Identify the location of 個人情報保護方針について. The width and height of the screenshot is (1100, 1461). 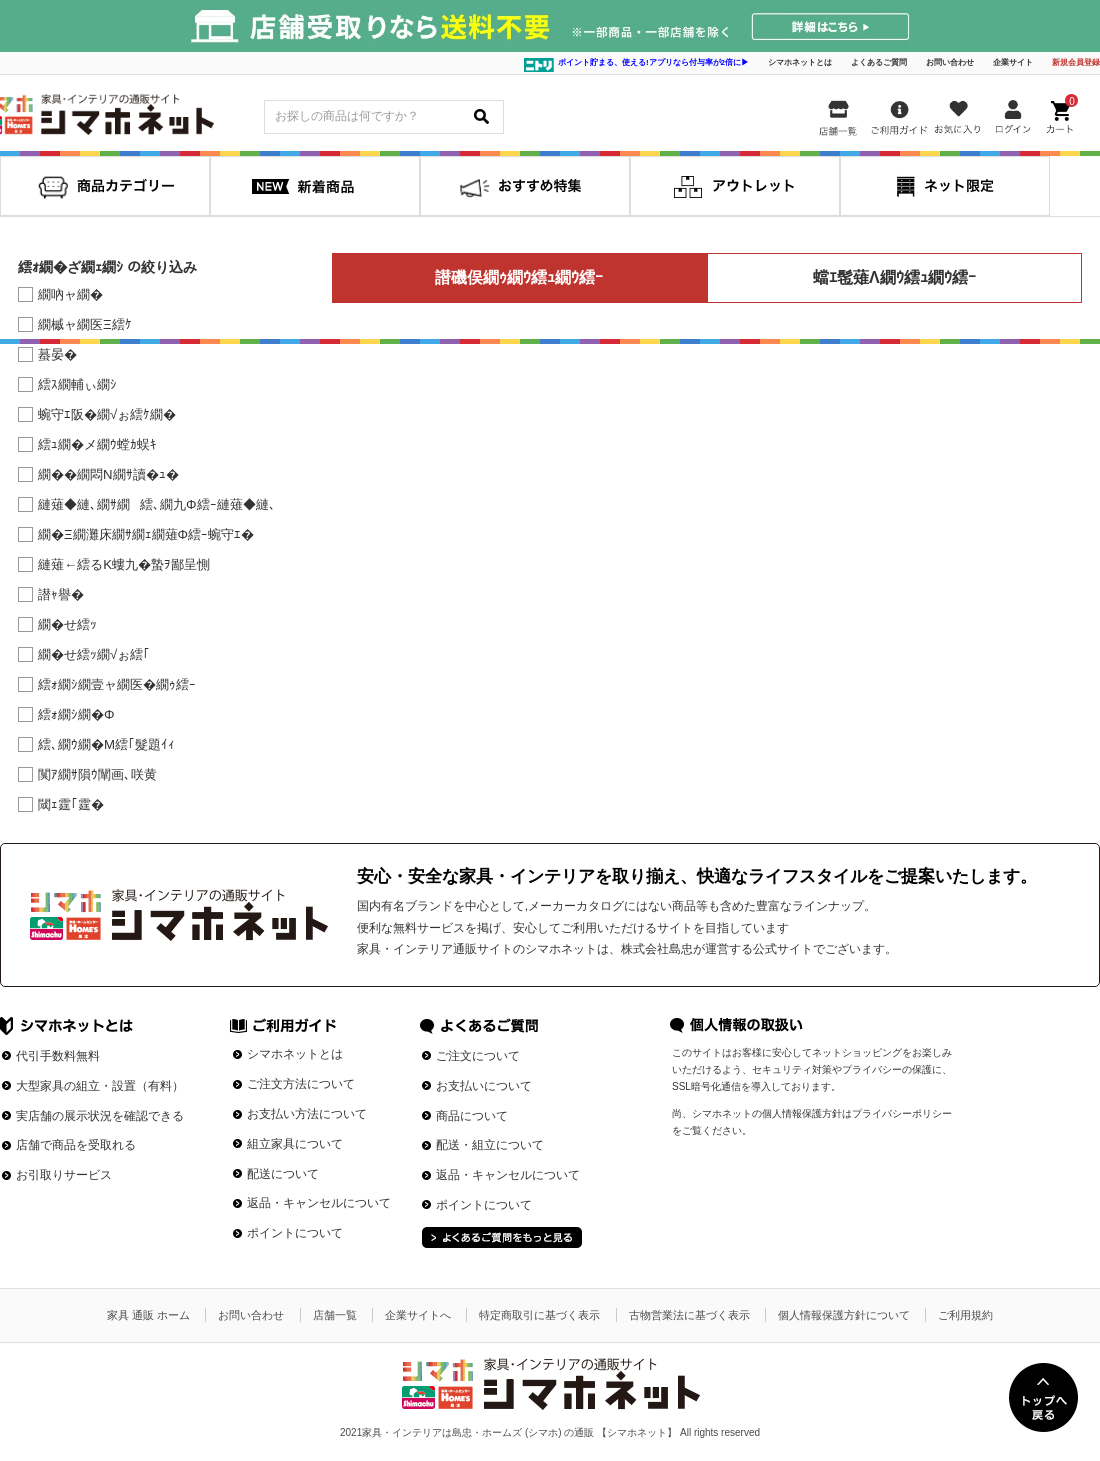
(844, 1315).